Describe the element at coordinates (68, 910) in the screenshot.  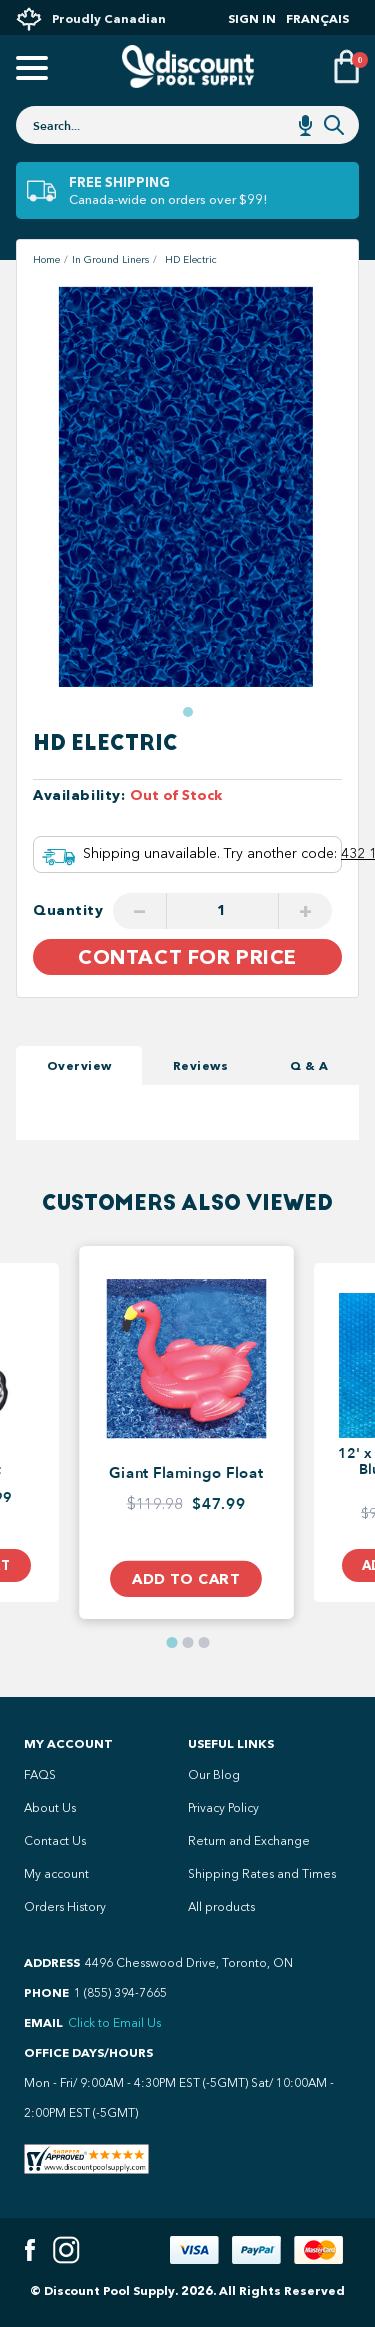
I see `Quantity` at that location.